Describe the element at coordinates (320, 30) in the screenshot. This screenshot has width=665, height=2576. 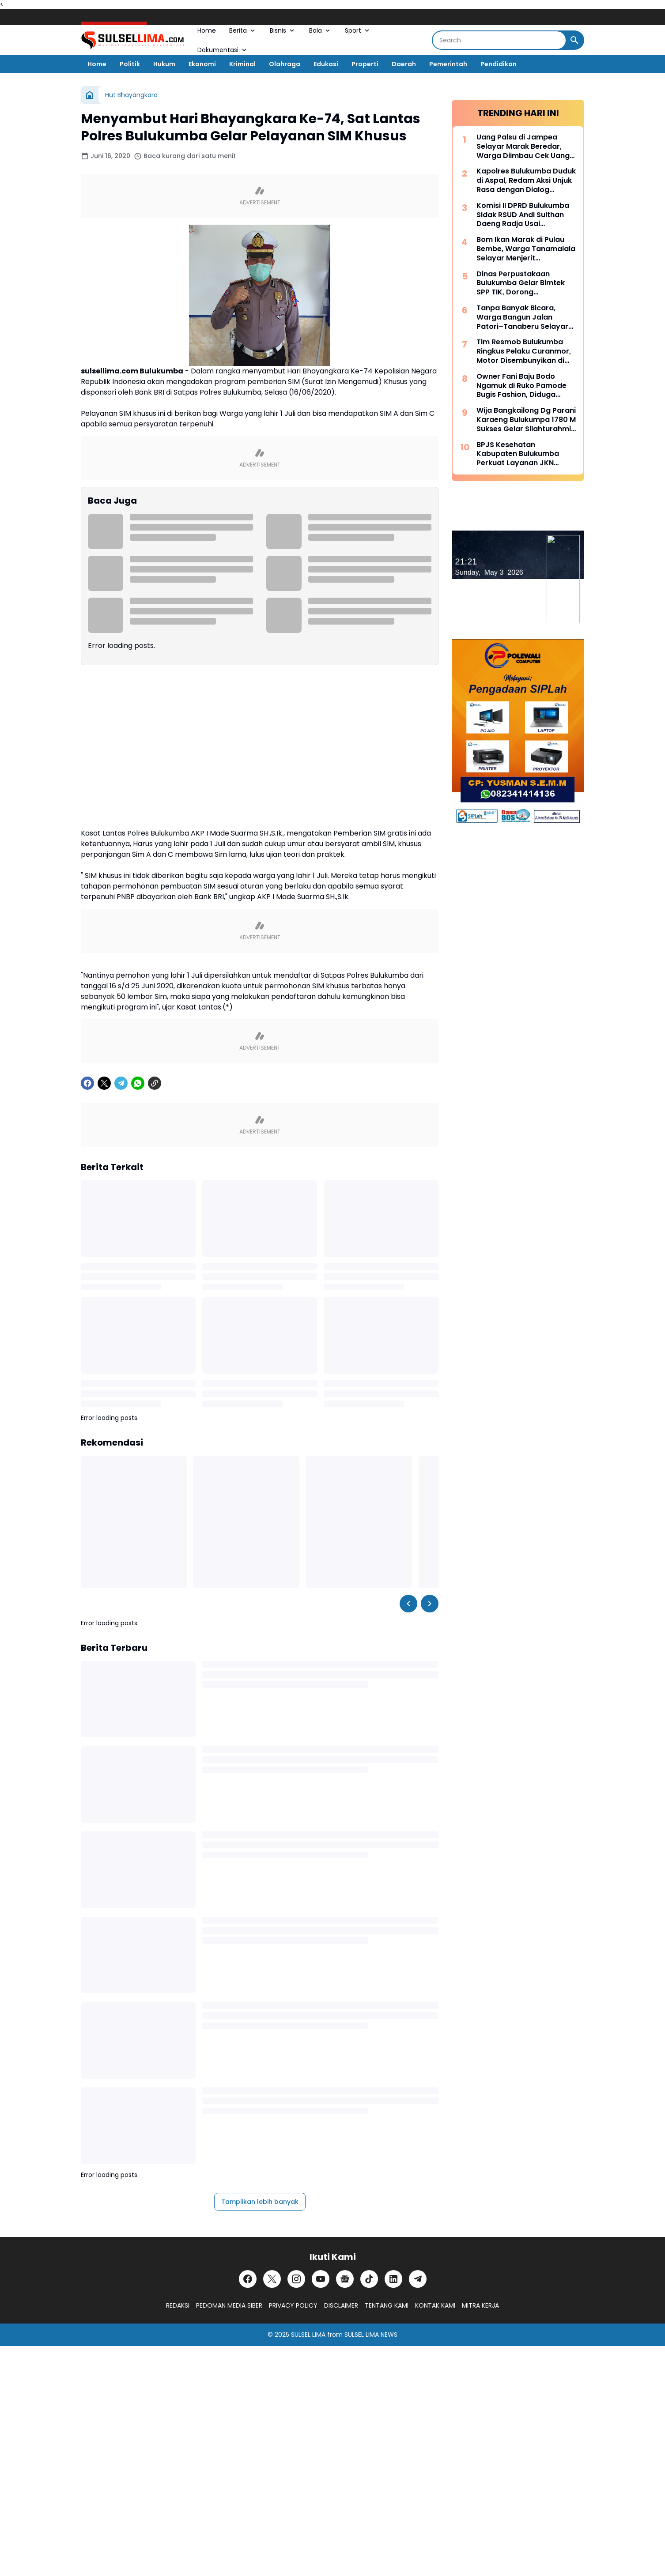
I see `Bola` at that location.